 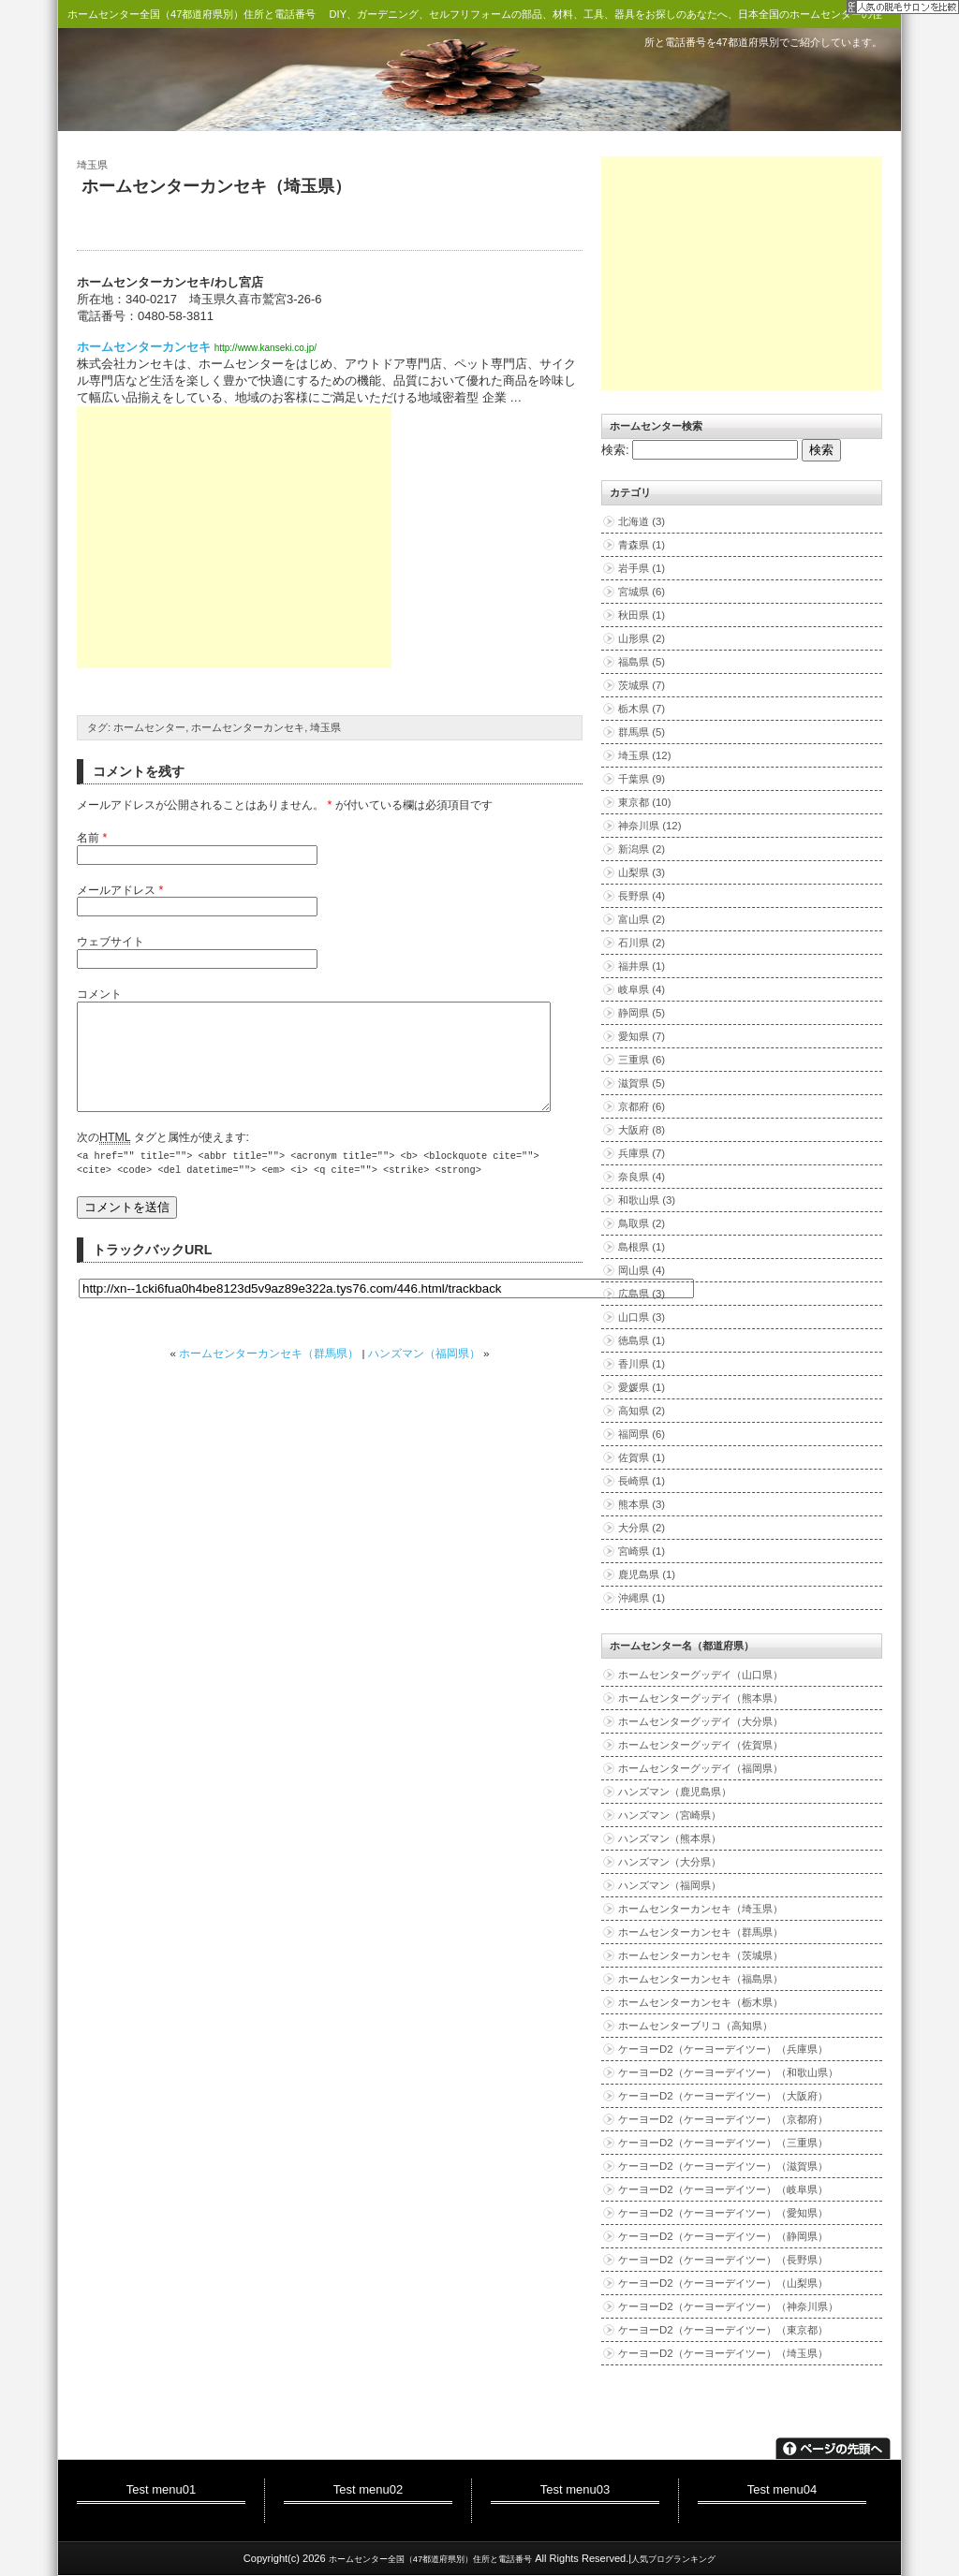 What do you see at coordinates (92, 164) in the screenshot?
I see `埼玉県` at bounding box center [92, 164].